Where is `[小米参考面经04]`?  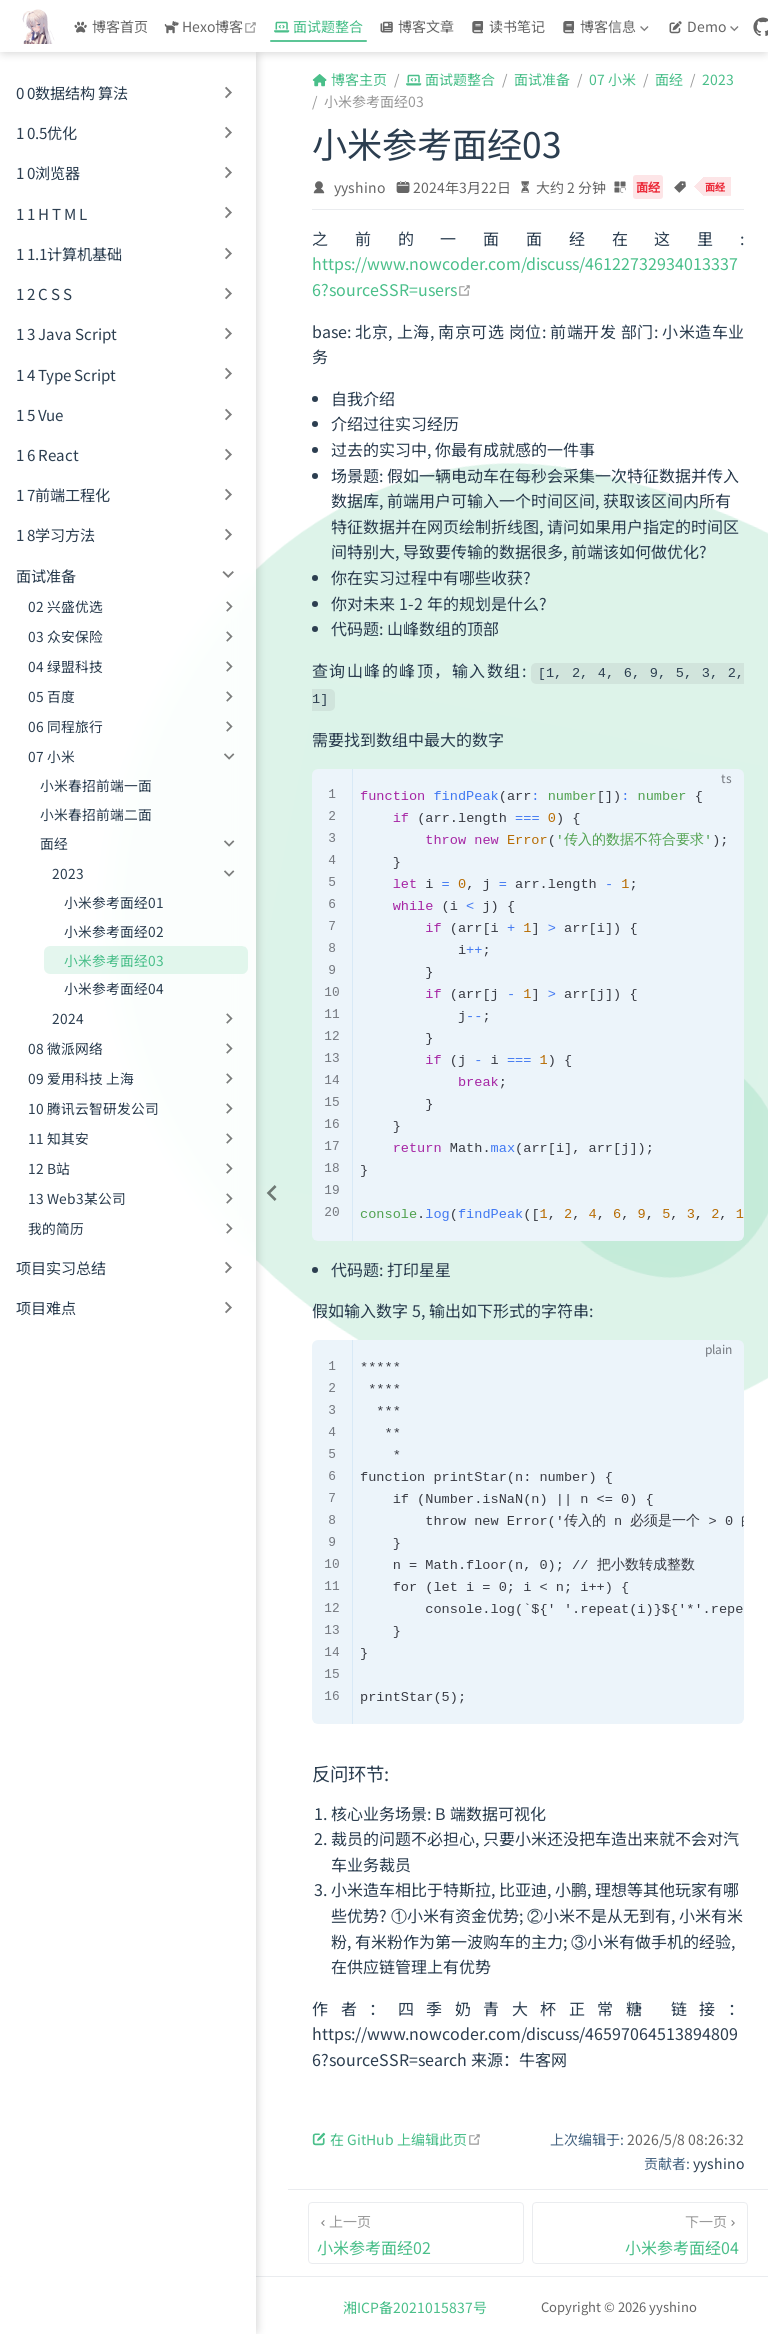
[小米参考面经04] is located at coordinates (640, 2230).